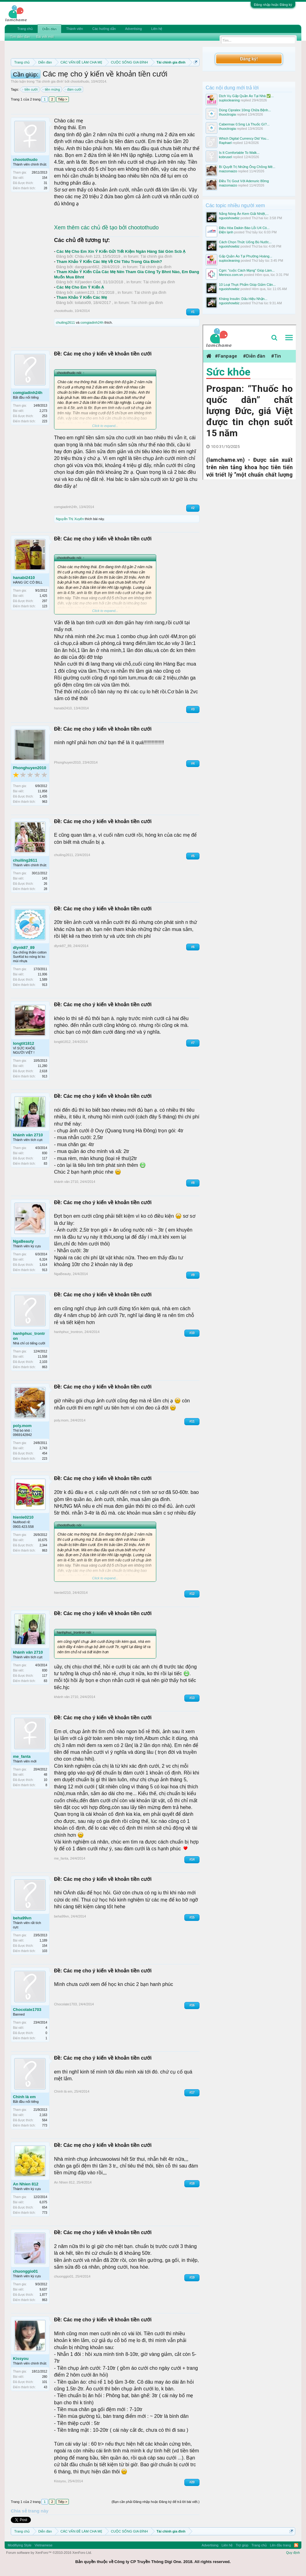 This screenshot has width=306, height=2576. What do you see at coordinates (45, 37) in the screenshot?
I see `Bài viết mới` at bounding box center [45, 37].